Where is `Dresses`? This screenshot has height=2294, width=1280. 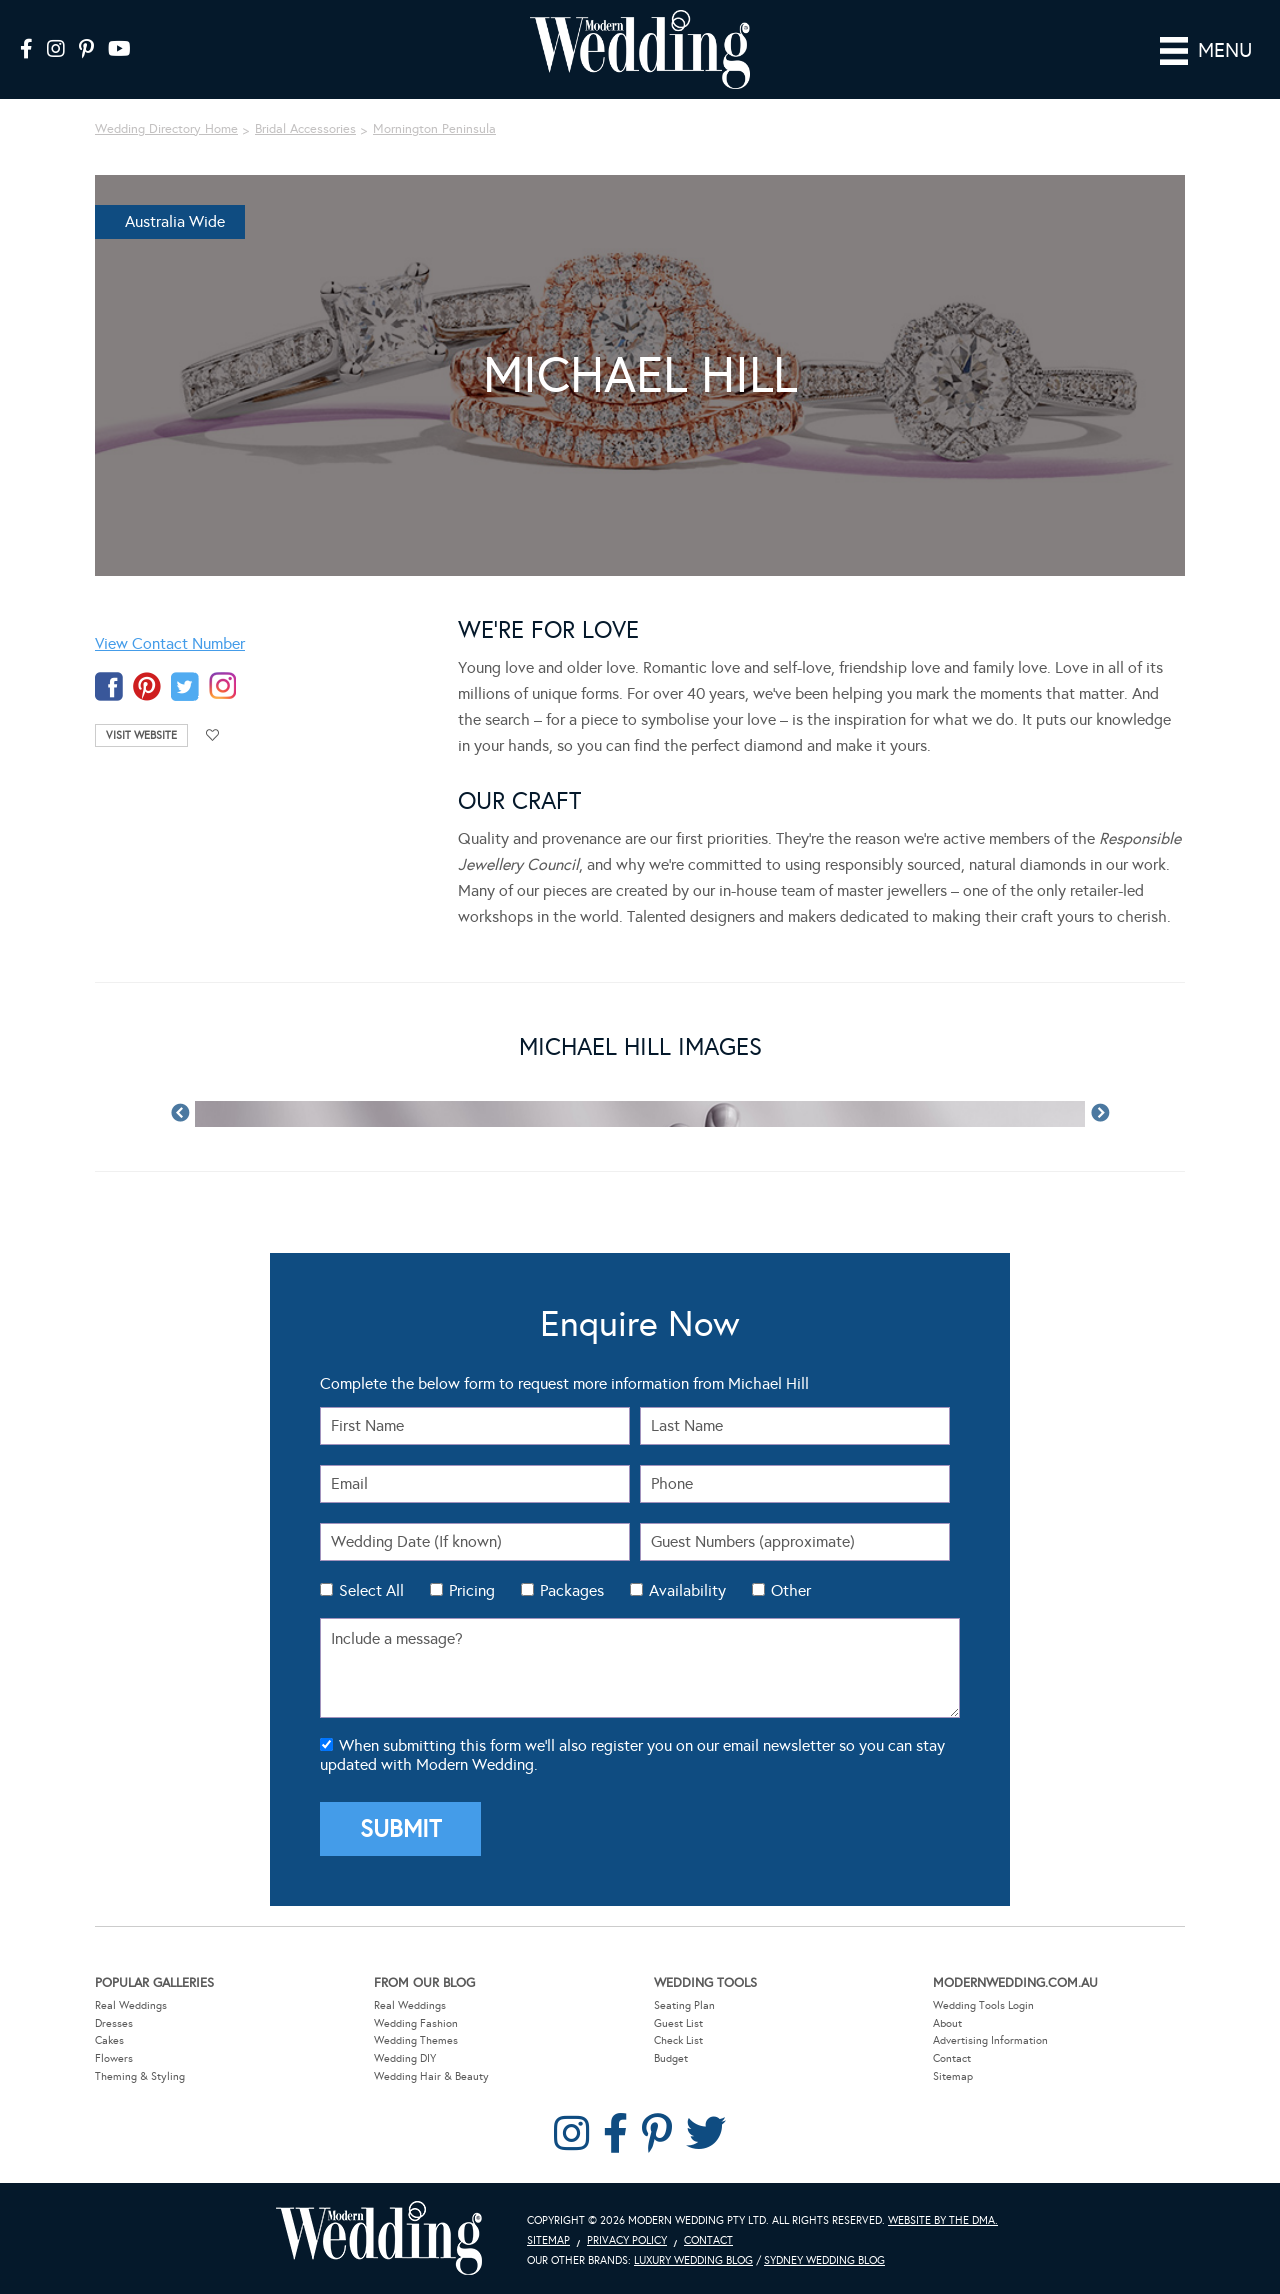
Dresses is located at coordinates (114, 2022).